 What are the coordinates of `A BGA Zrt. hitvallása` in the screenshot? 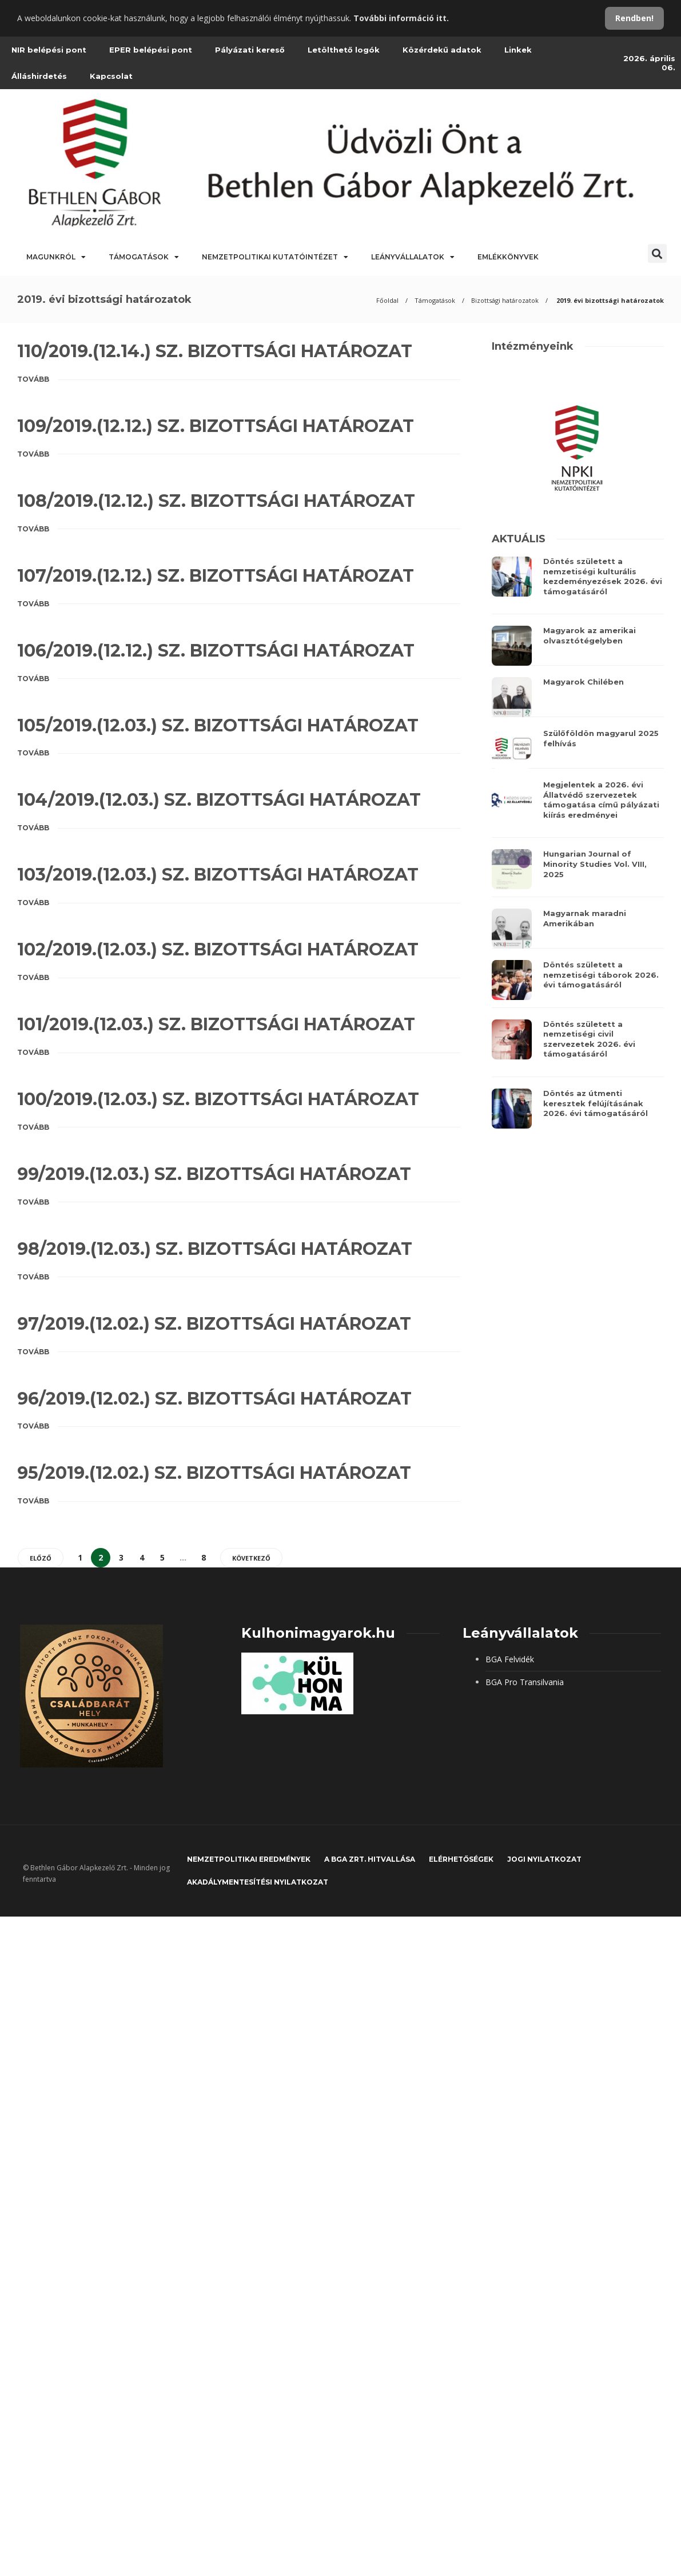 It's located at (369, 1859).